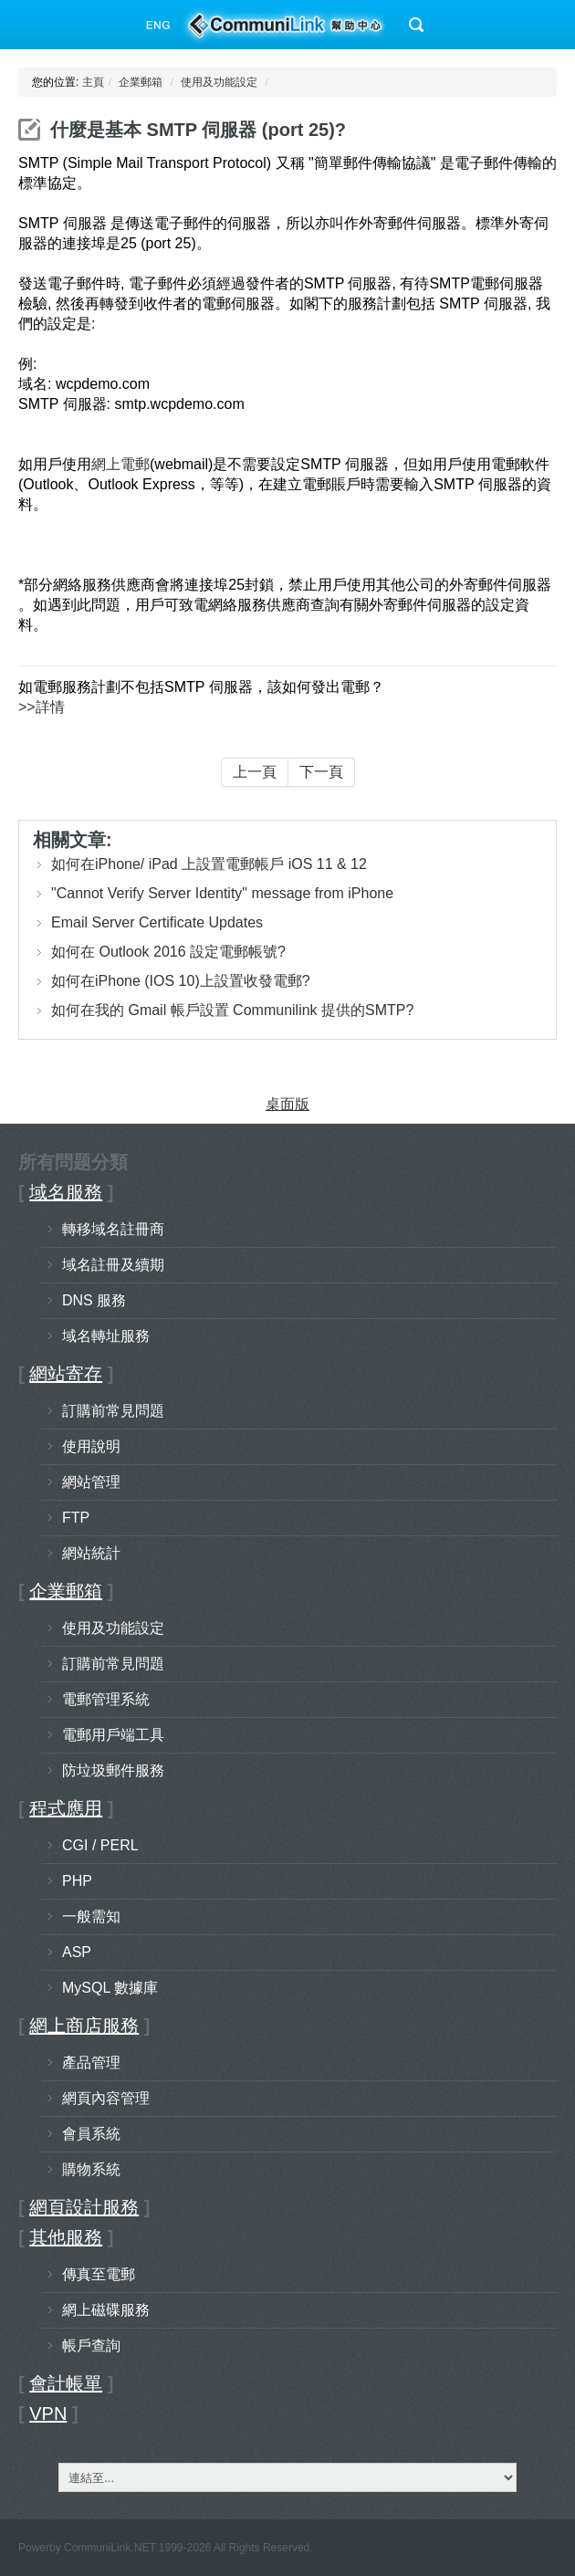 The height and width of the screenshot is (2576, 575). What do you see at coordinates (109, 2547) in the screenshot?
I see `CommuniLink.NET` at bounding box center [109, 2547].